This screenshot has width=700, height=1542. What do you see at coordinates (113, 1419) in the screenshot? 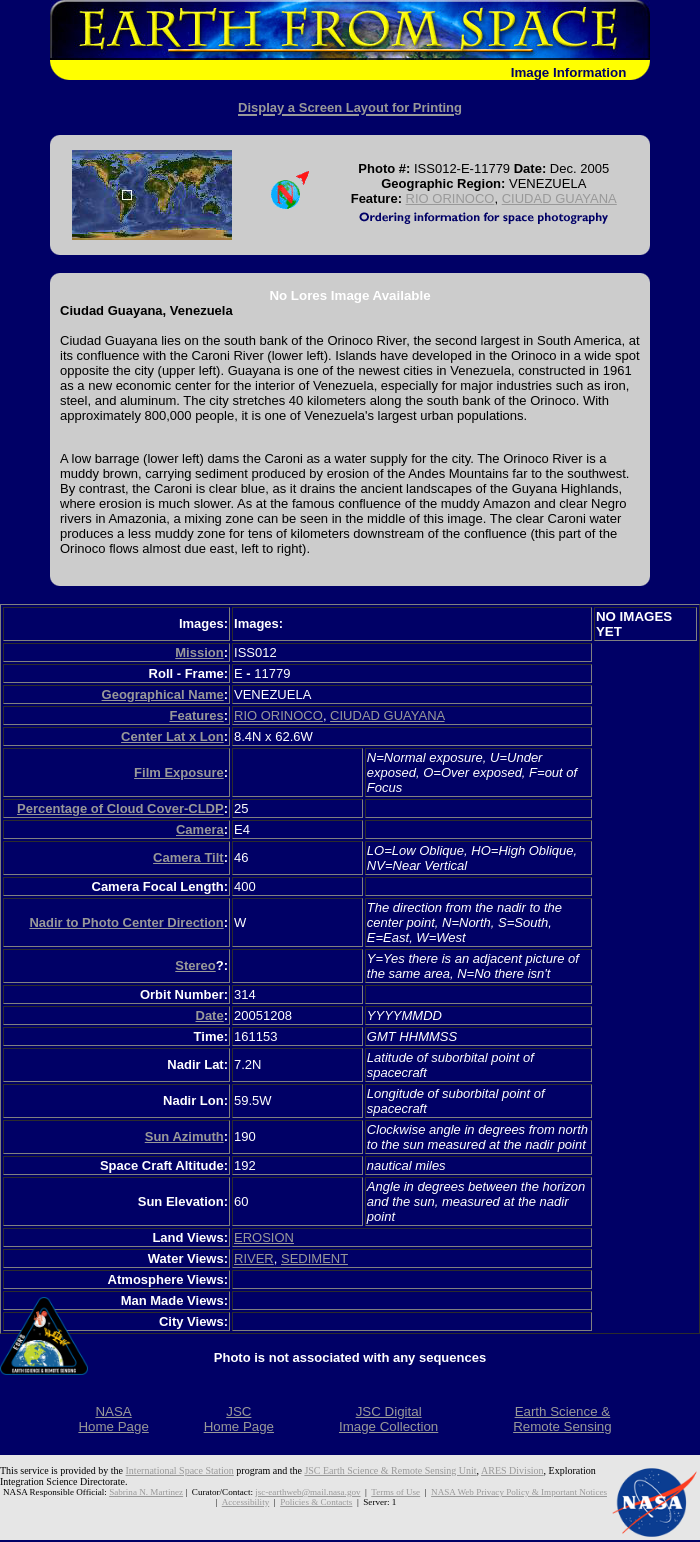
I see `NASAHome Page` at bounding box center [113, 1419].